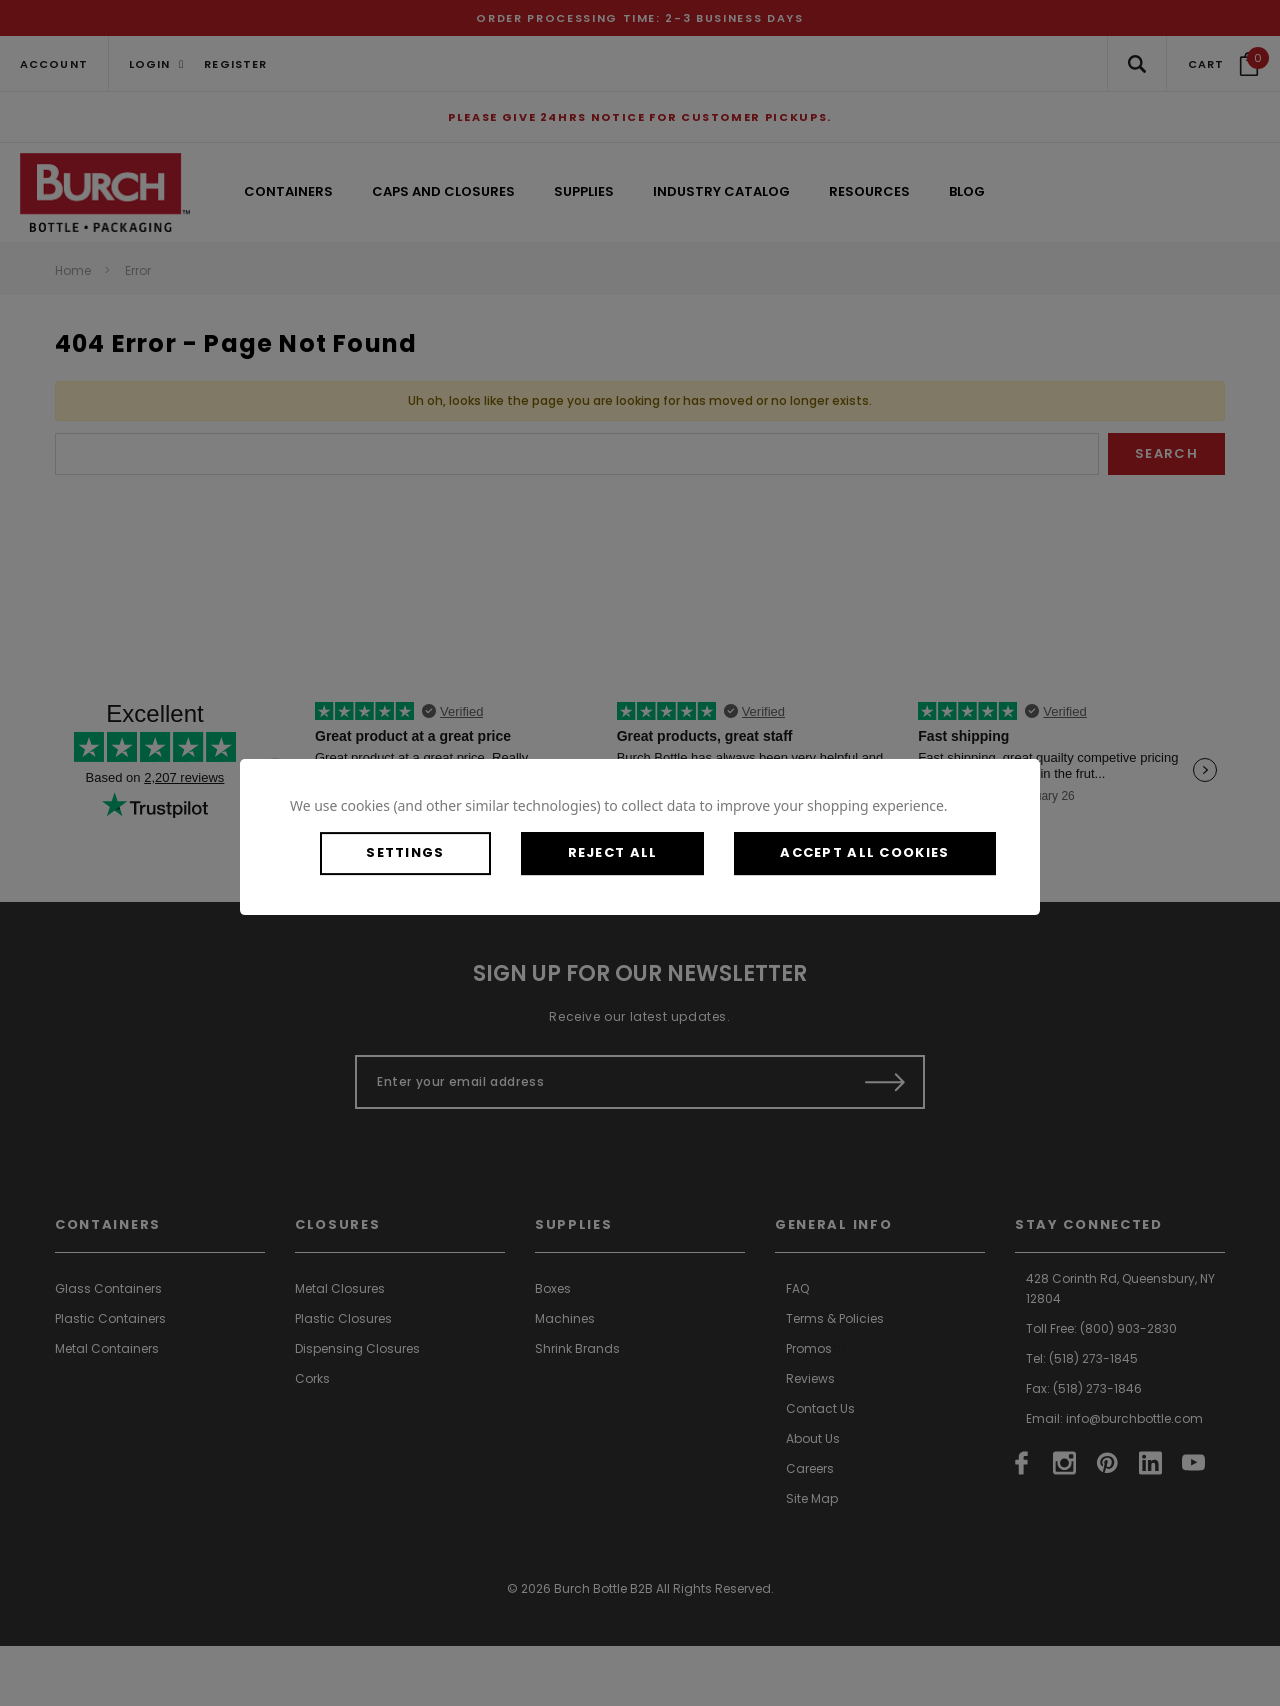 This screenshot has height=1706, width=1280. What do you see at coordinates (406, 852) in the screenshot?
I see `Settings` at bounding box center [406, 852].